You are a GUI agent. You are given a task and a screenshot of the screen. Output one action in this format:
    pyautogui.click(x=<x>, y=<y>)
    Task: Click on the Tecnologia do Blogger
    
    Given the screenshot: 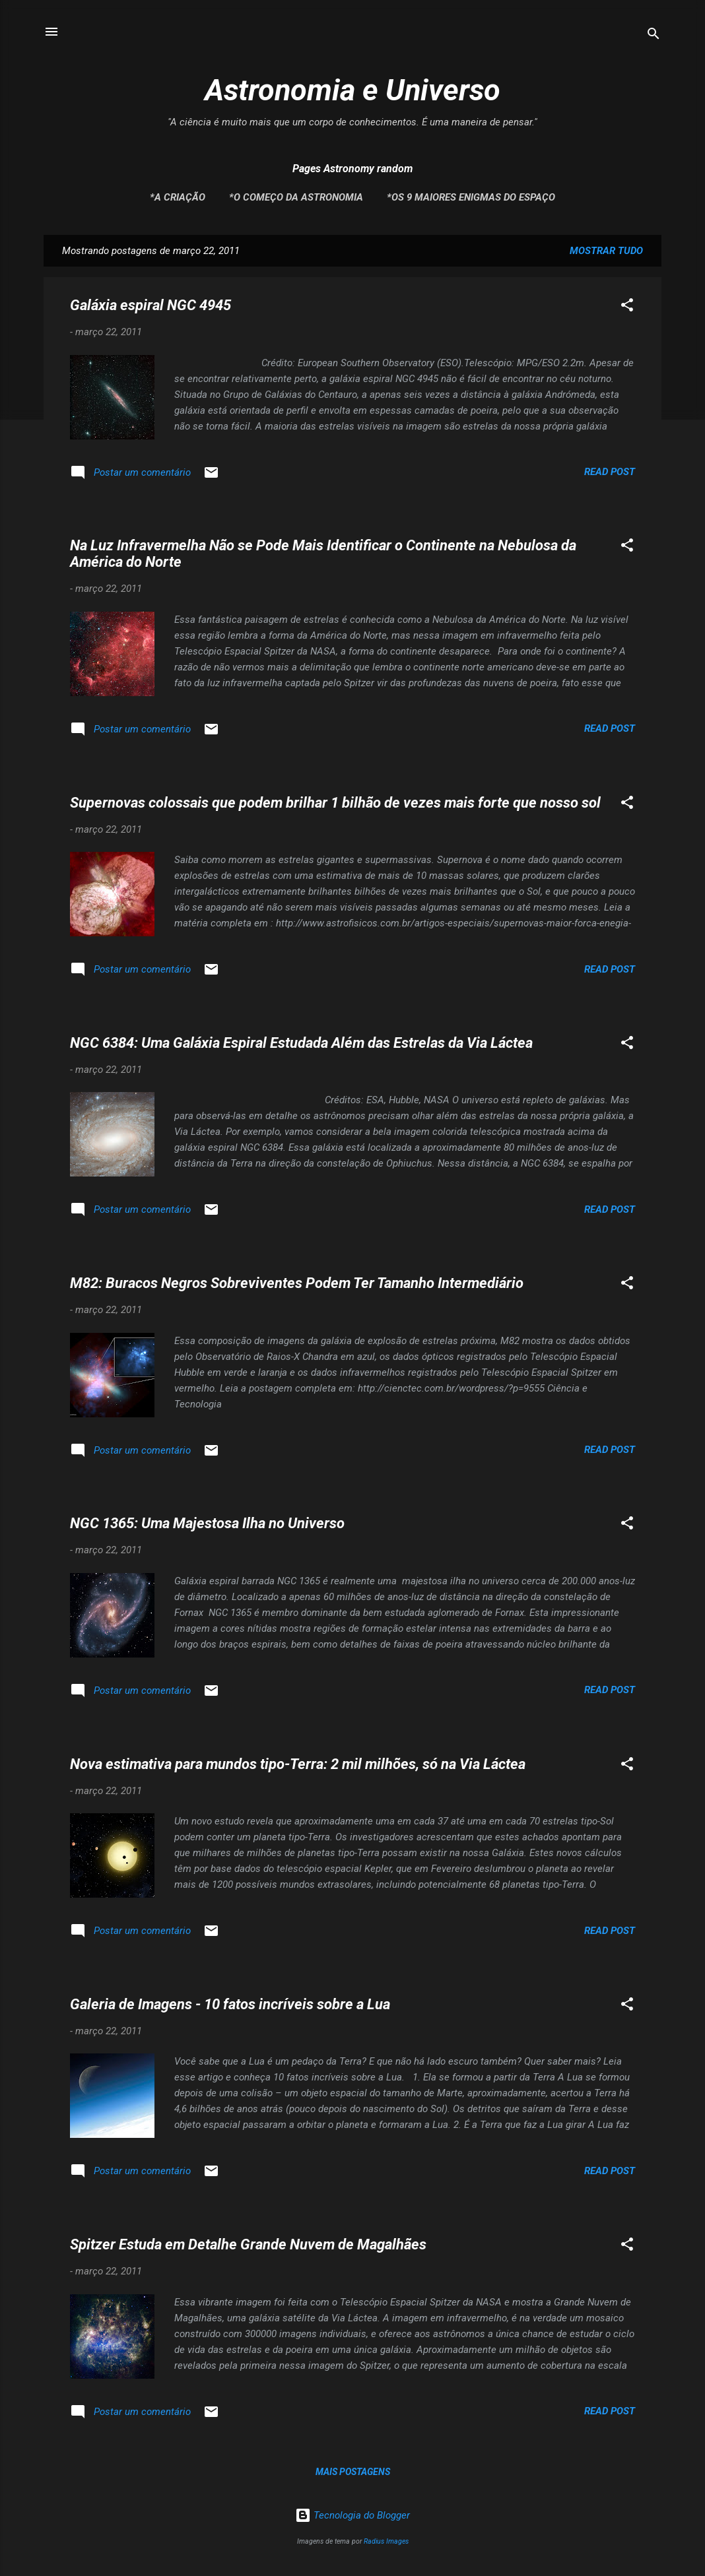 What is the action you would take?
    pyautogui.click(x=352, y=2515)
    